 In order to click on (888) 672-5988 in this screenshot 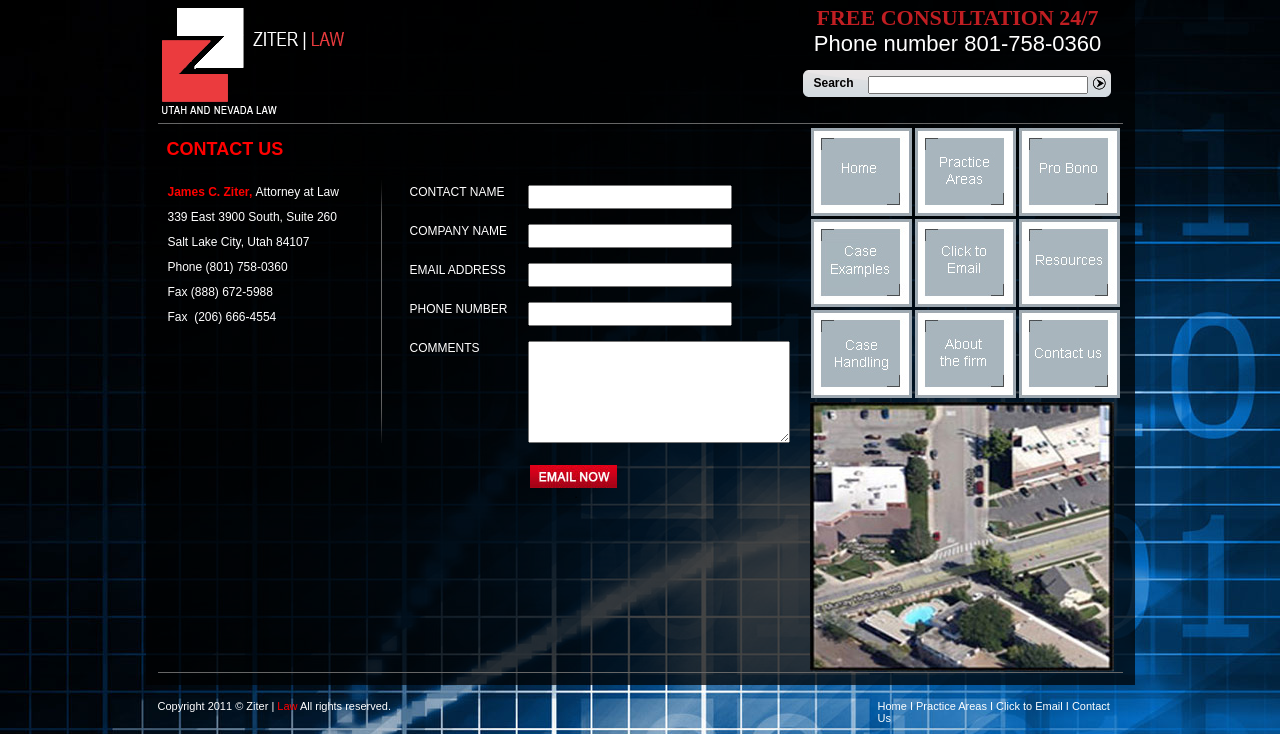, I will do `click(232, 292)`.